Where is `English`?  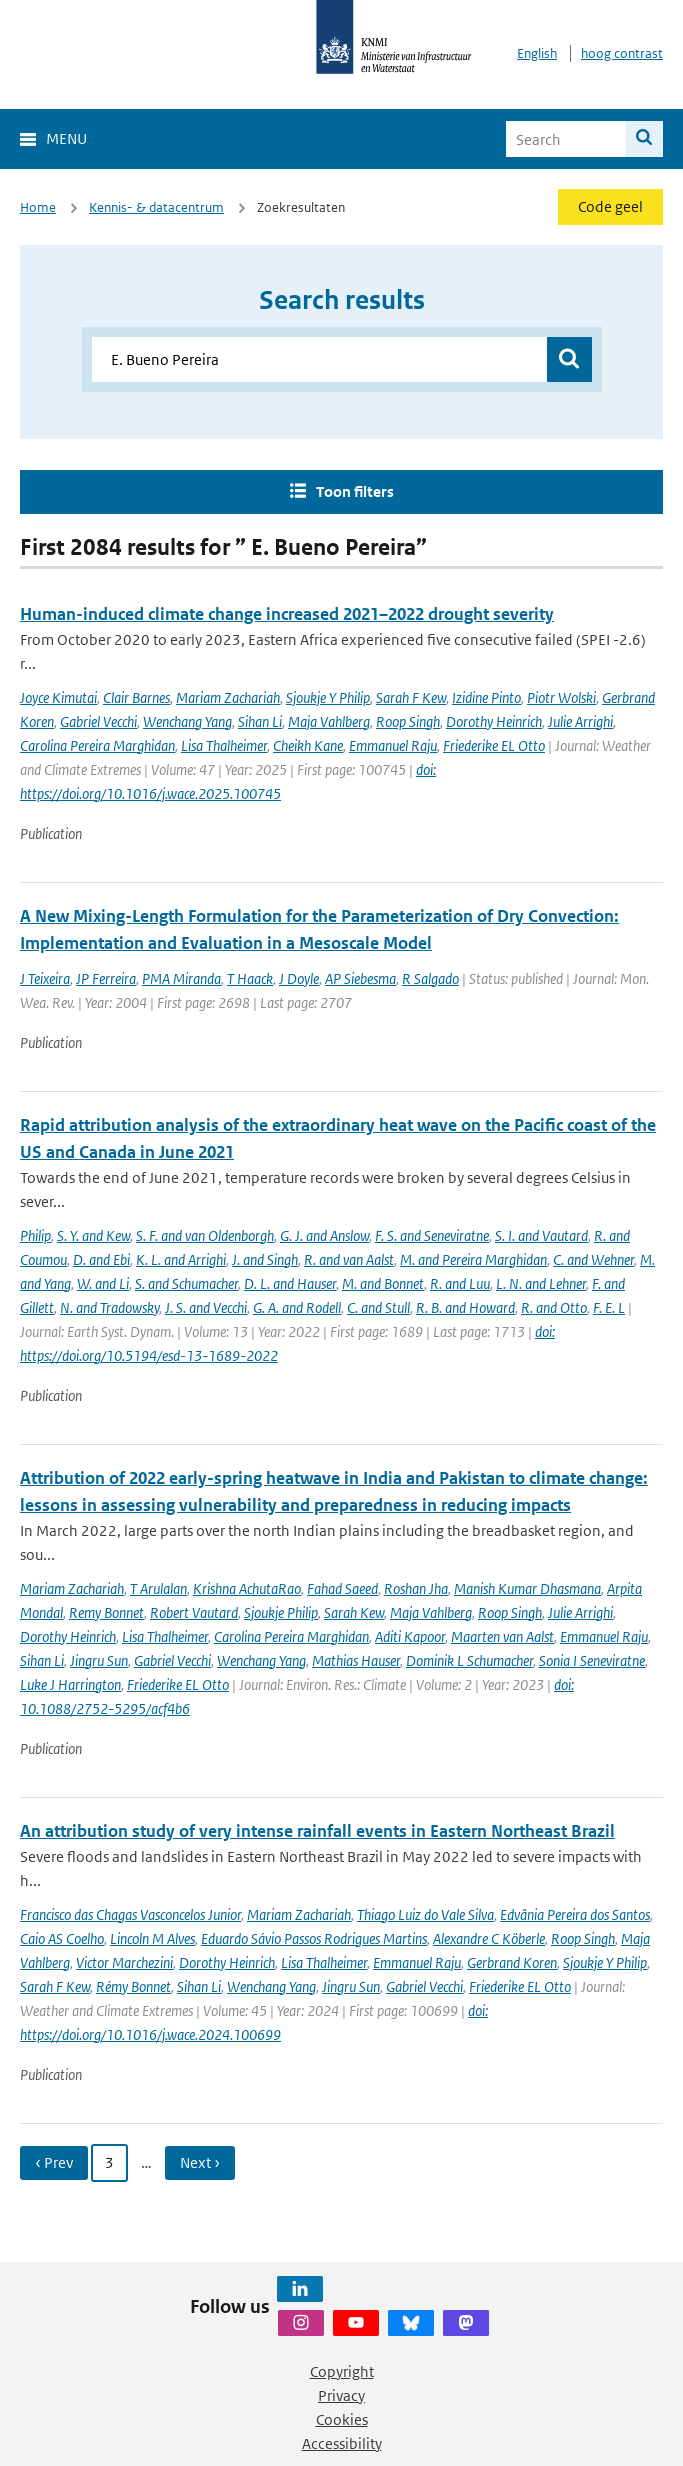
English is located at coordinates (537, 53).